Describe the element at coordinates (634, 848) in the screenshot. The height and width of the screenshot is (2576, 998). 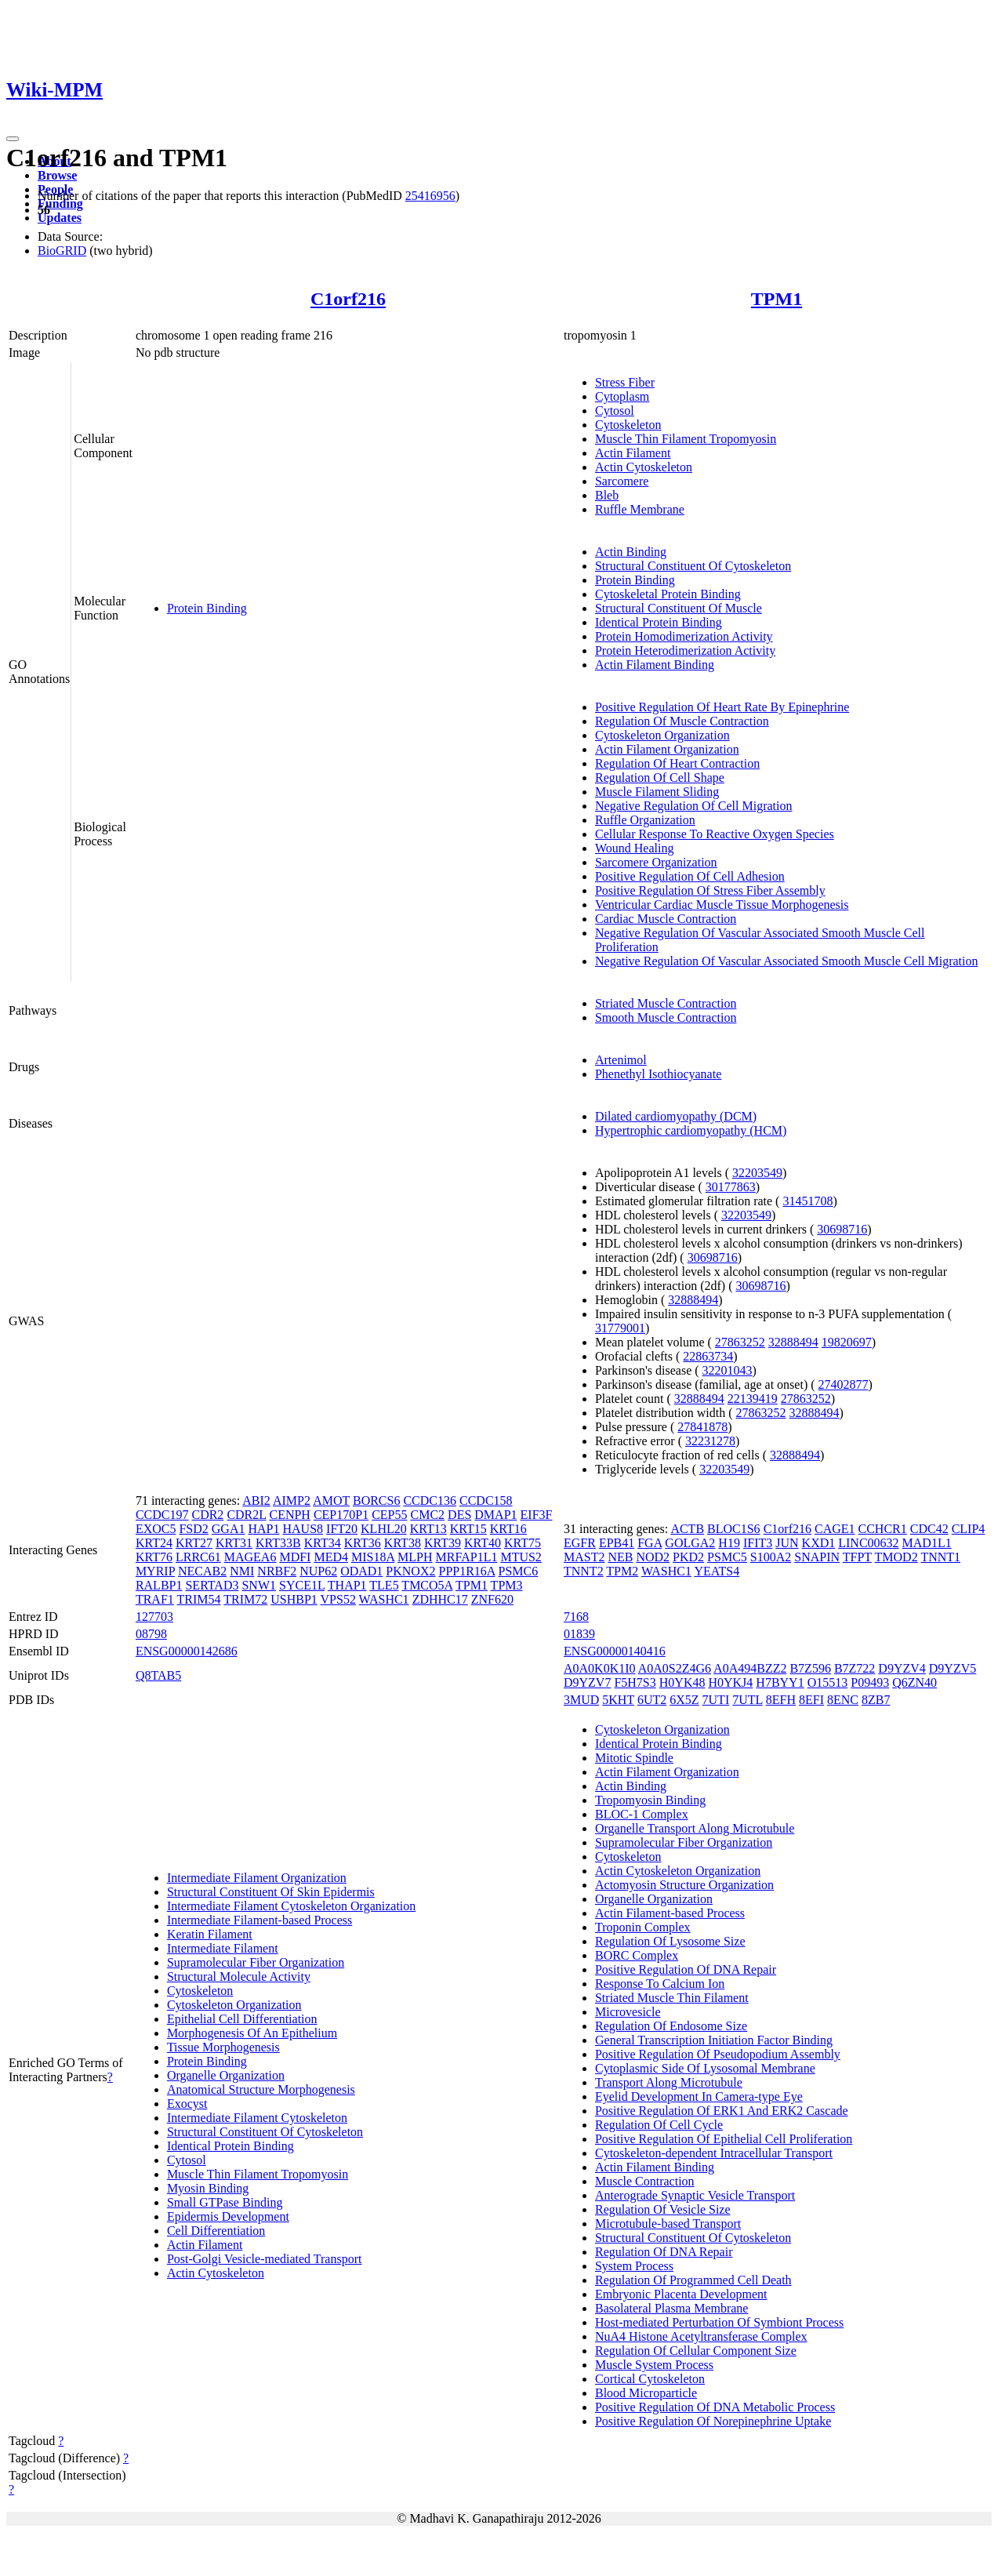
I see `Wound Healing` at that location.